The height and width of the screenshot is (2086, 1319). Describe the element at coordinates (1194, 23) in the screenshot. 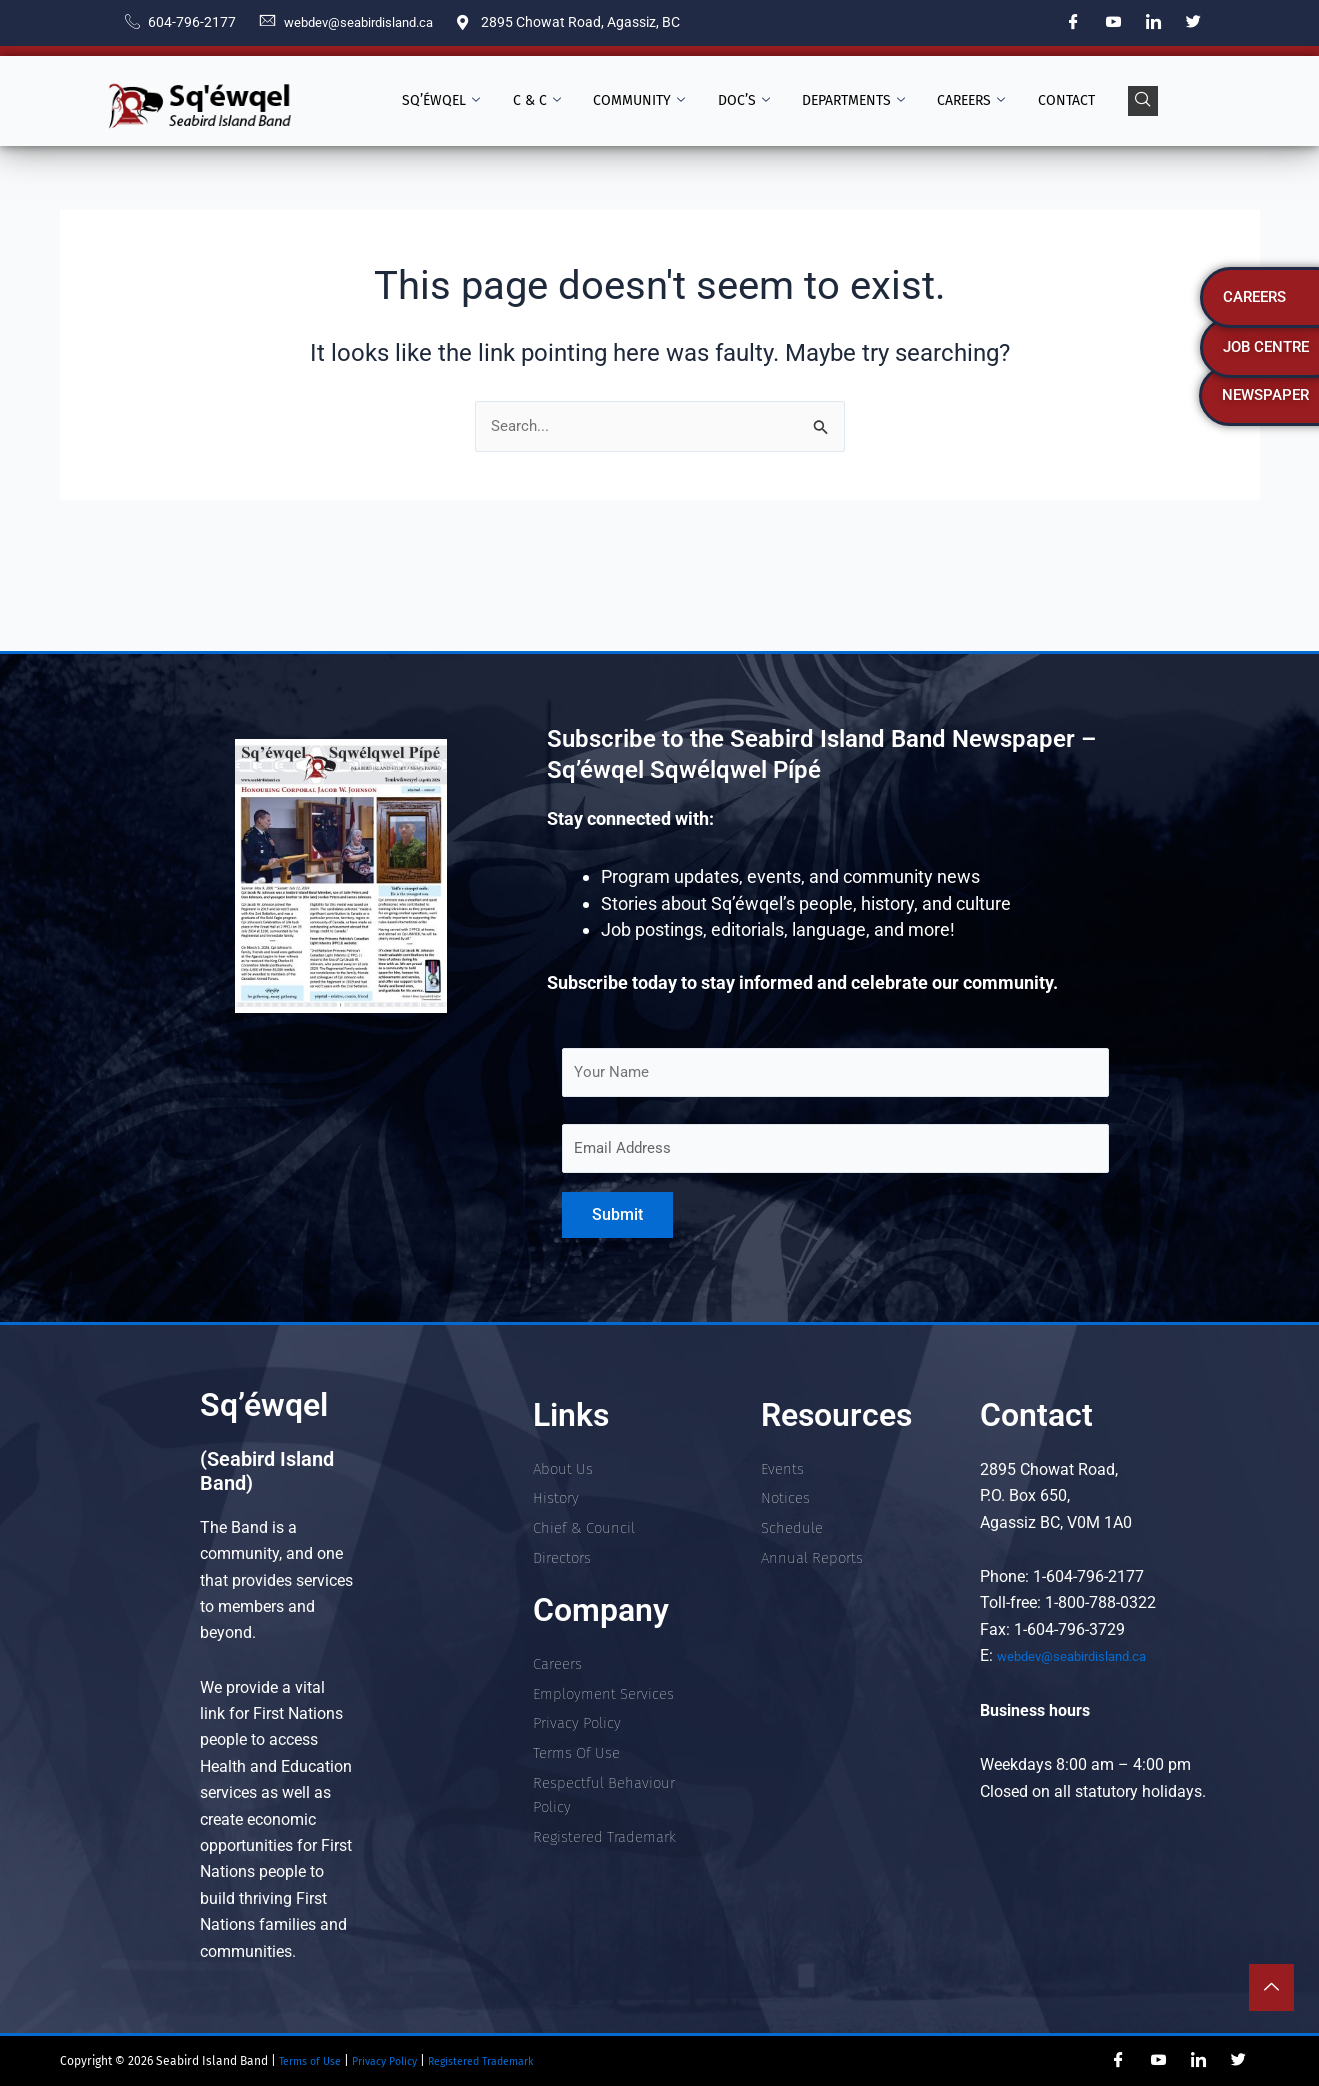

I see `[Twitter]` at that location.